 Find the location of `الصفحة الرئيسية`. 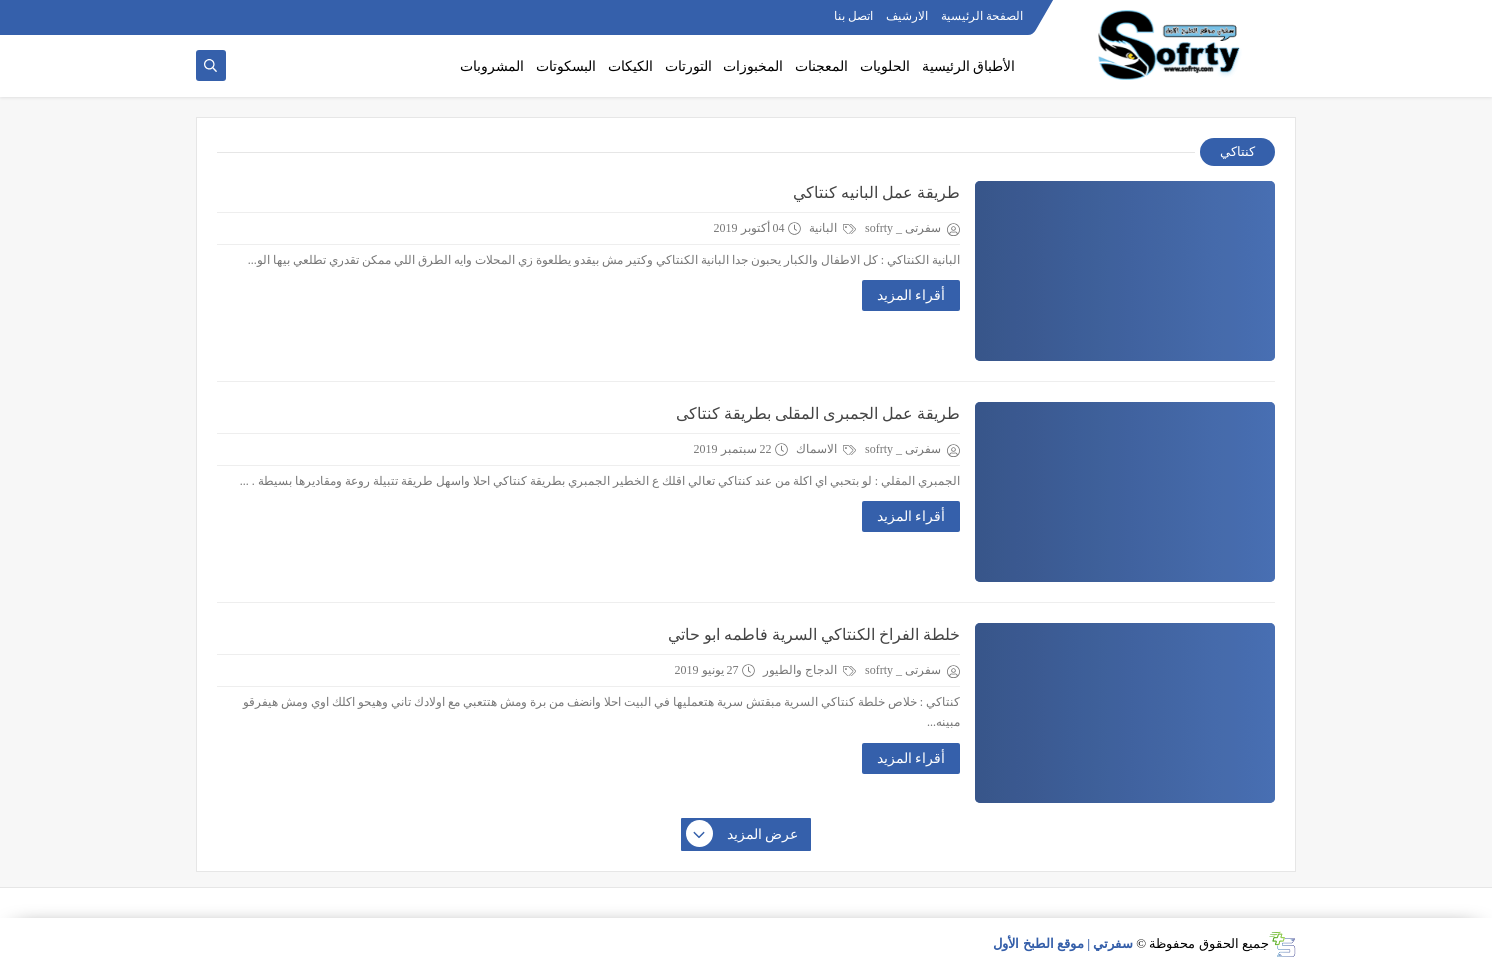

الصفحة الرئيسية is located at coordinates (982, 16).